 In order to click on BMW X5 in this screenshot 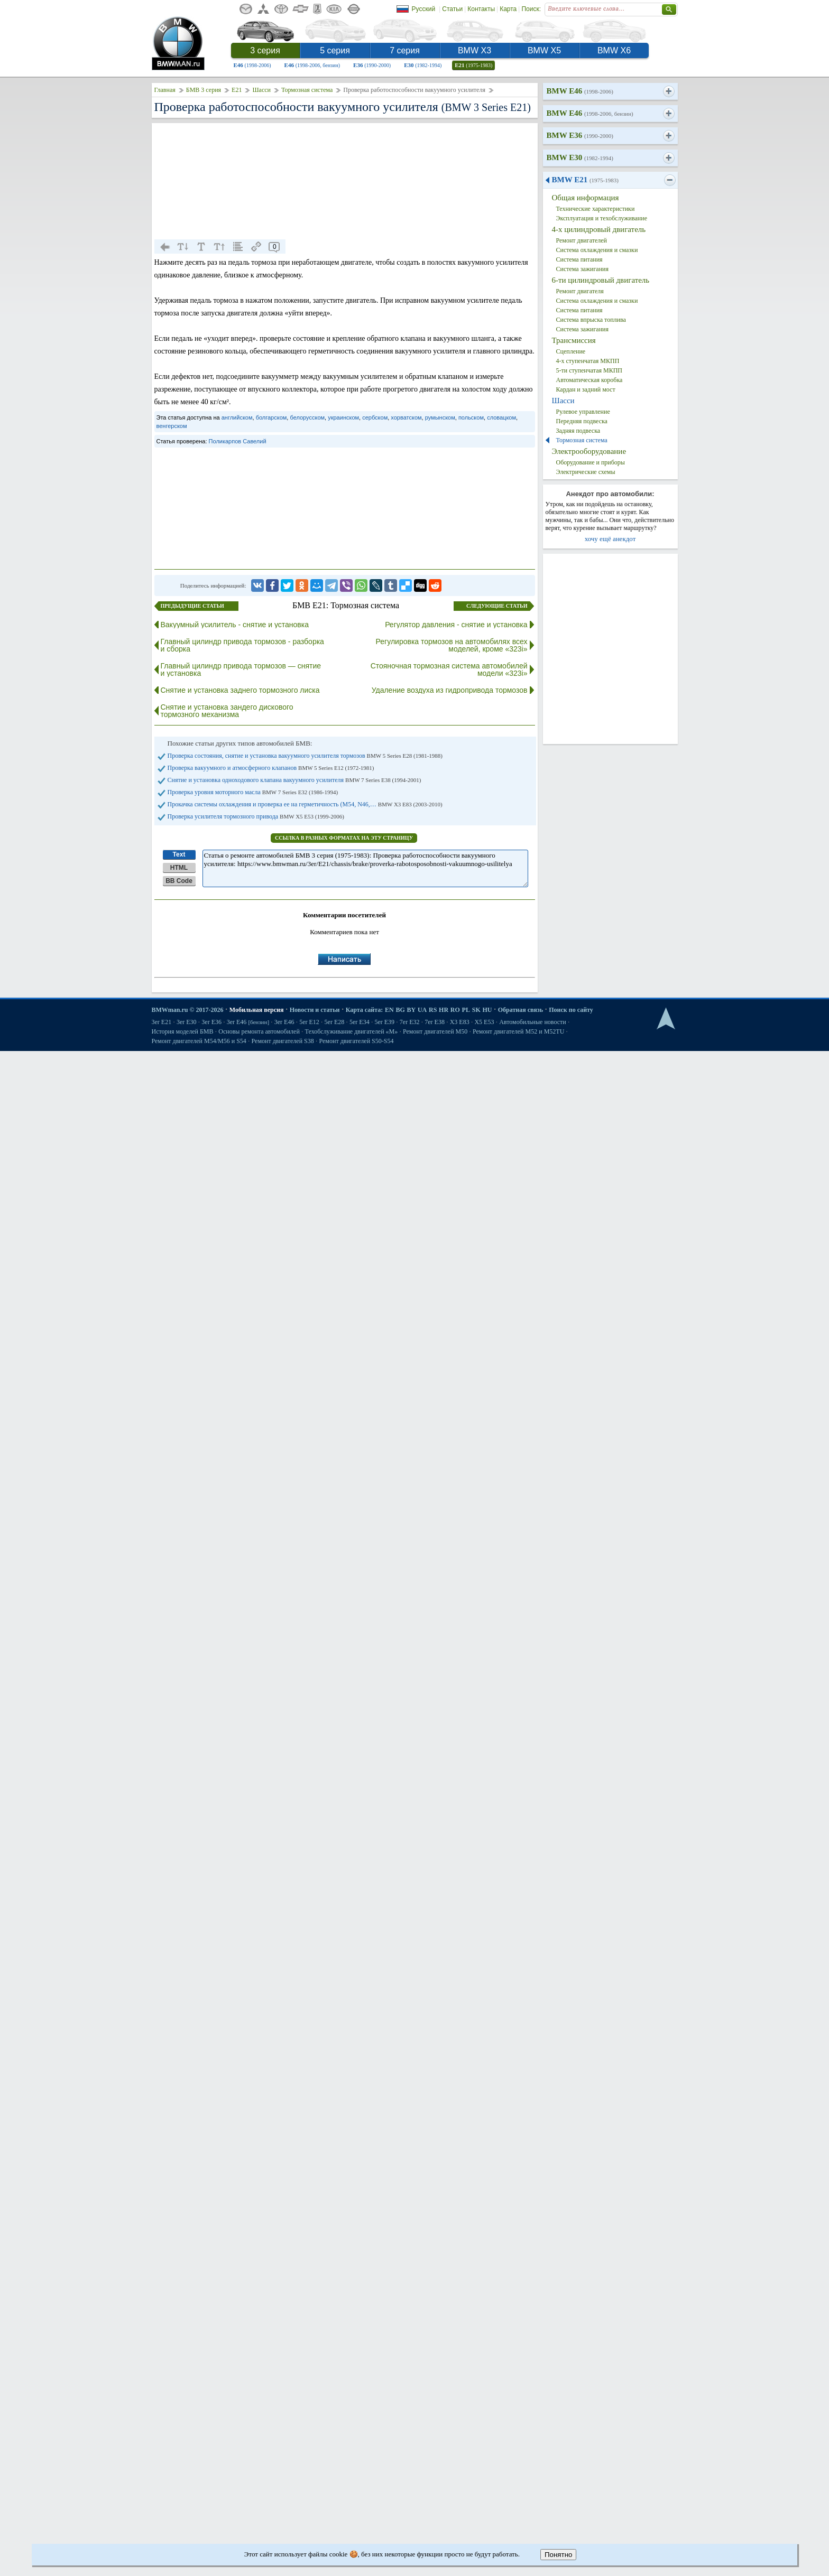, I will do `click(544, 50)`.